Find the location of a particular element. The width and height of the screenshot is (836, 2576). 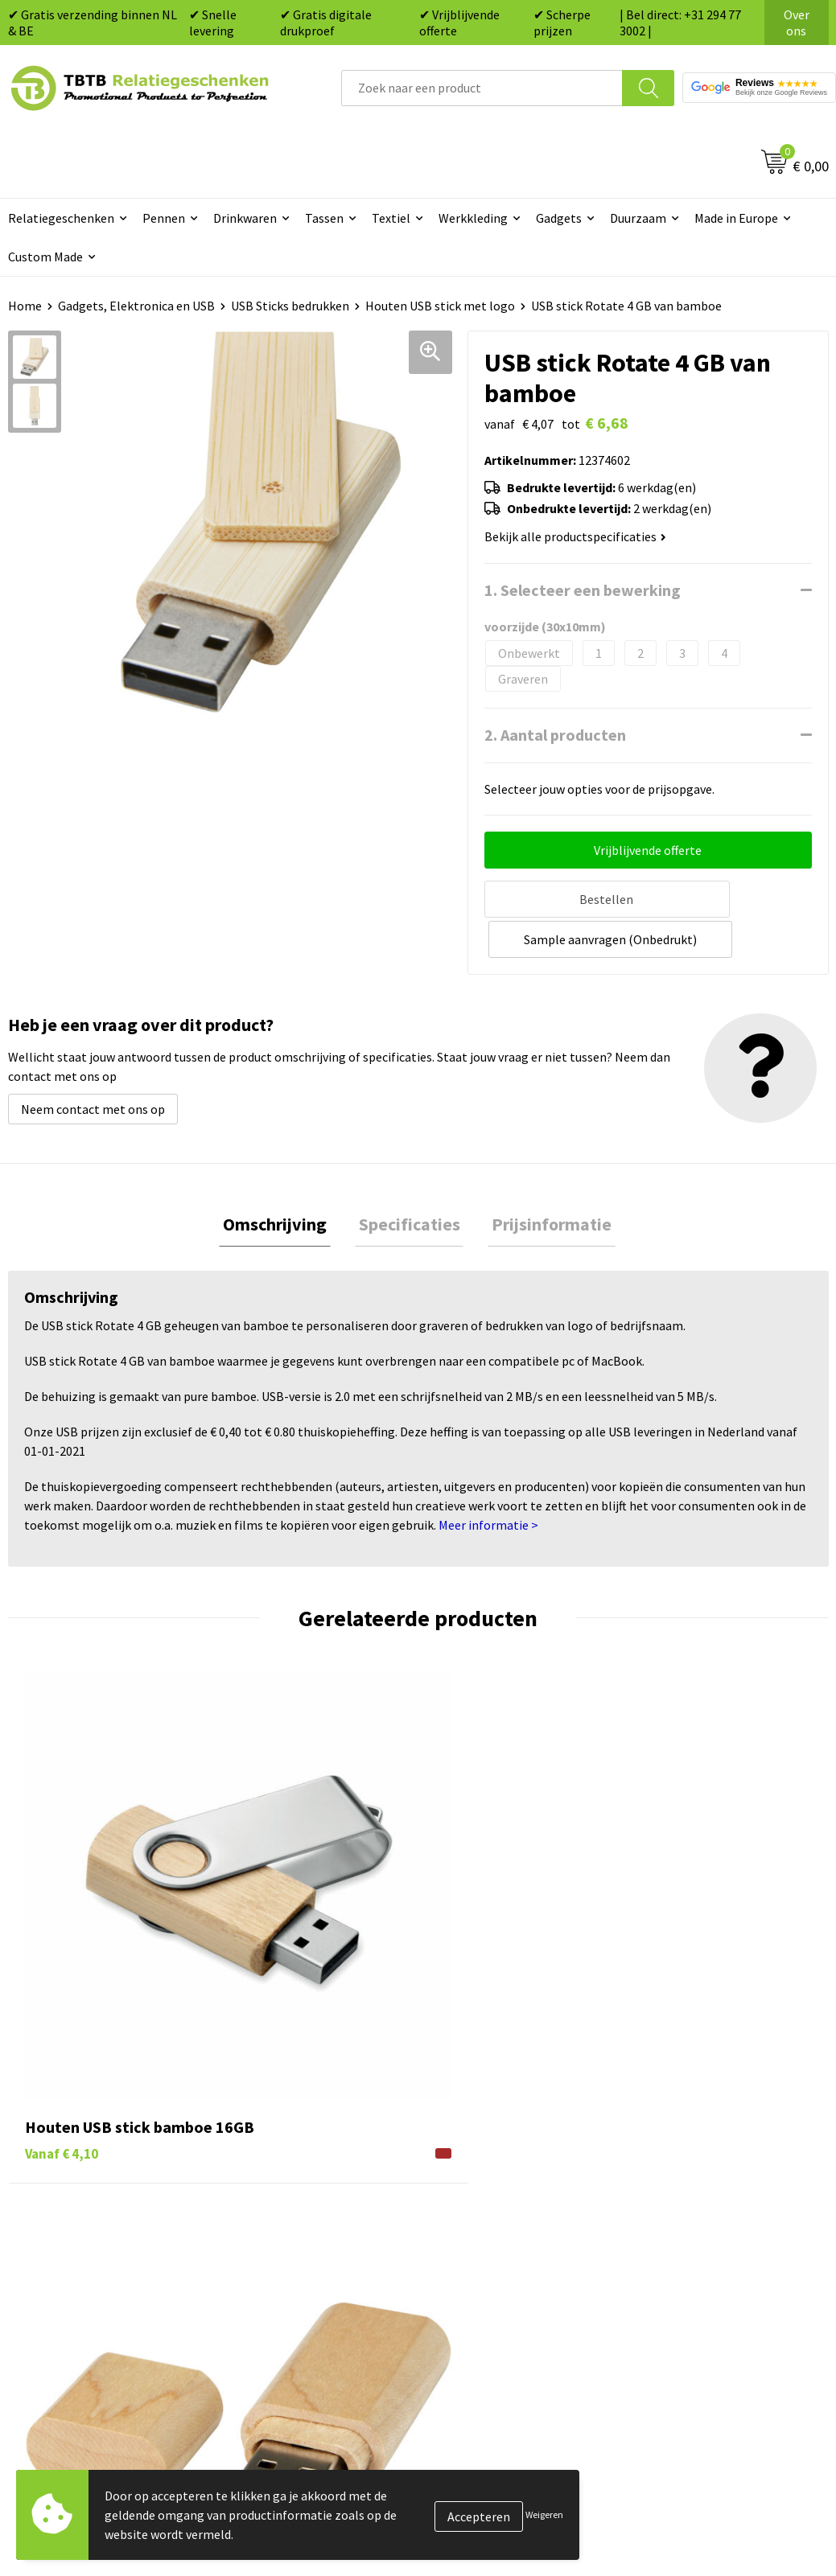

Veelgestelde vragen is located at coordinates (291, 2109).